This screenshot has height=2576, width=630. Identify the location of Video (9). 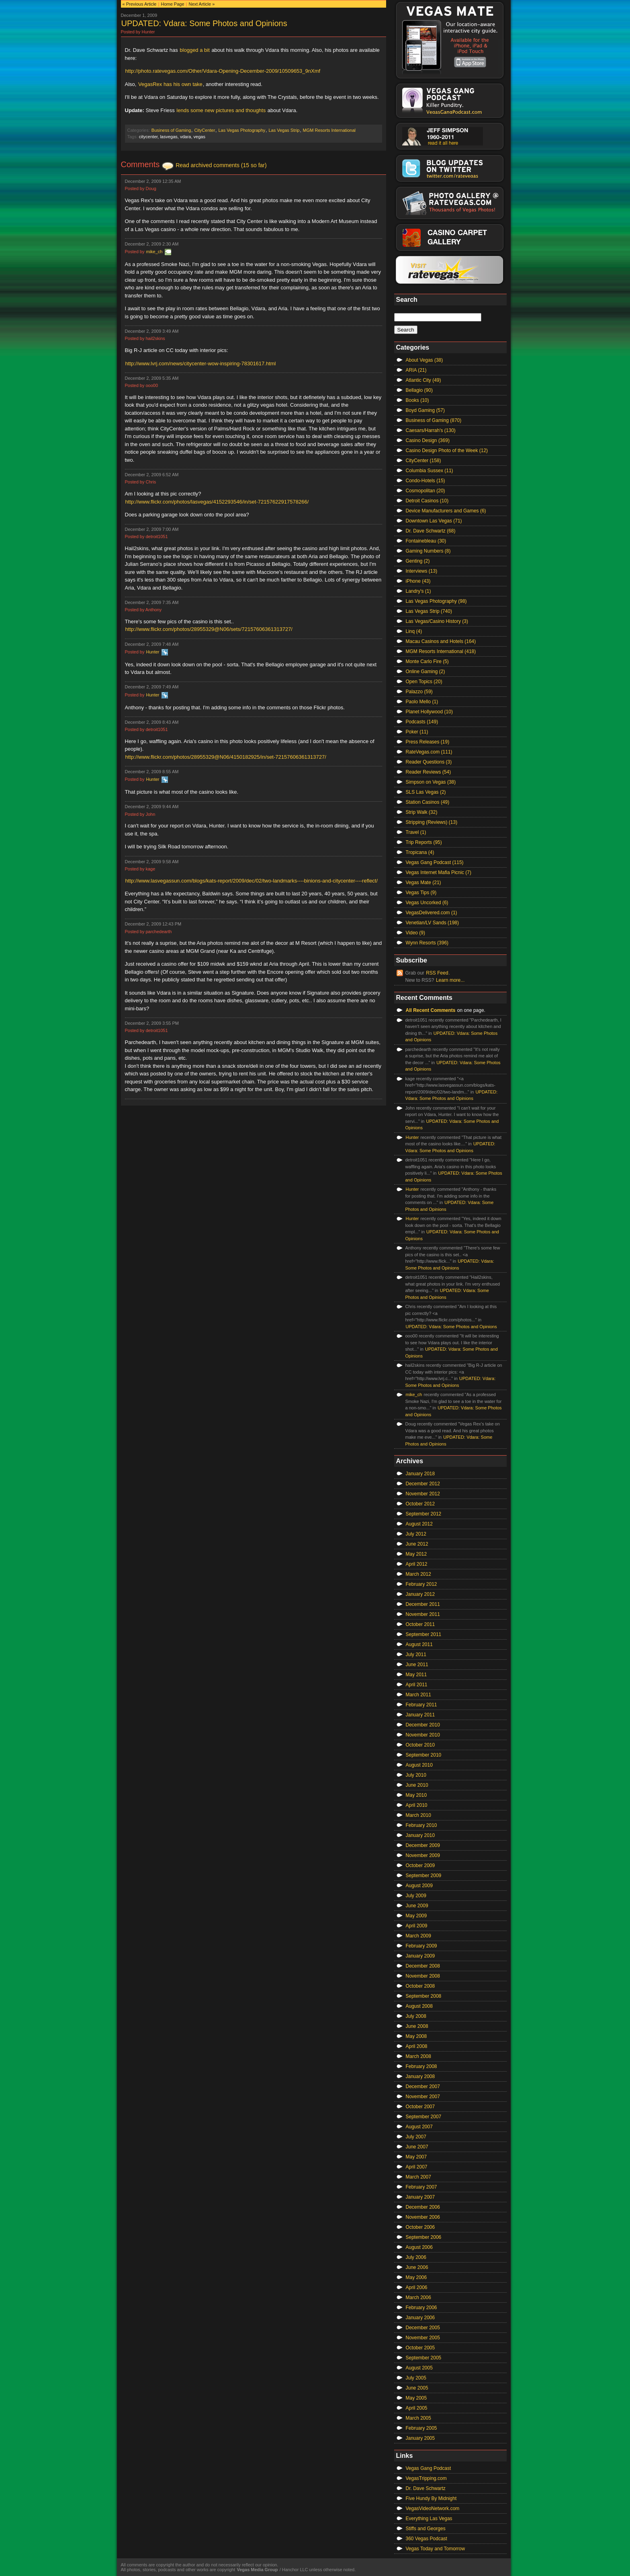
(415, 933).